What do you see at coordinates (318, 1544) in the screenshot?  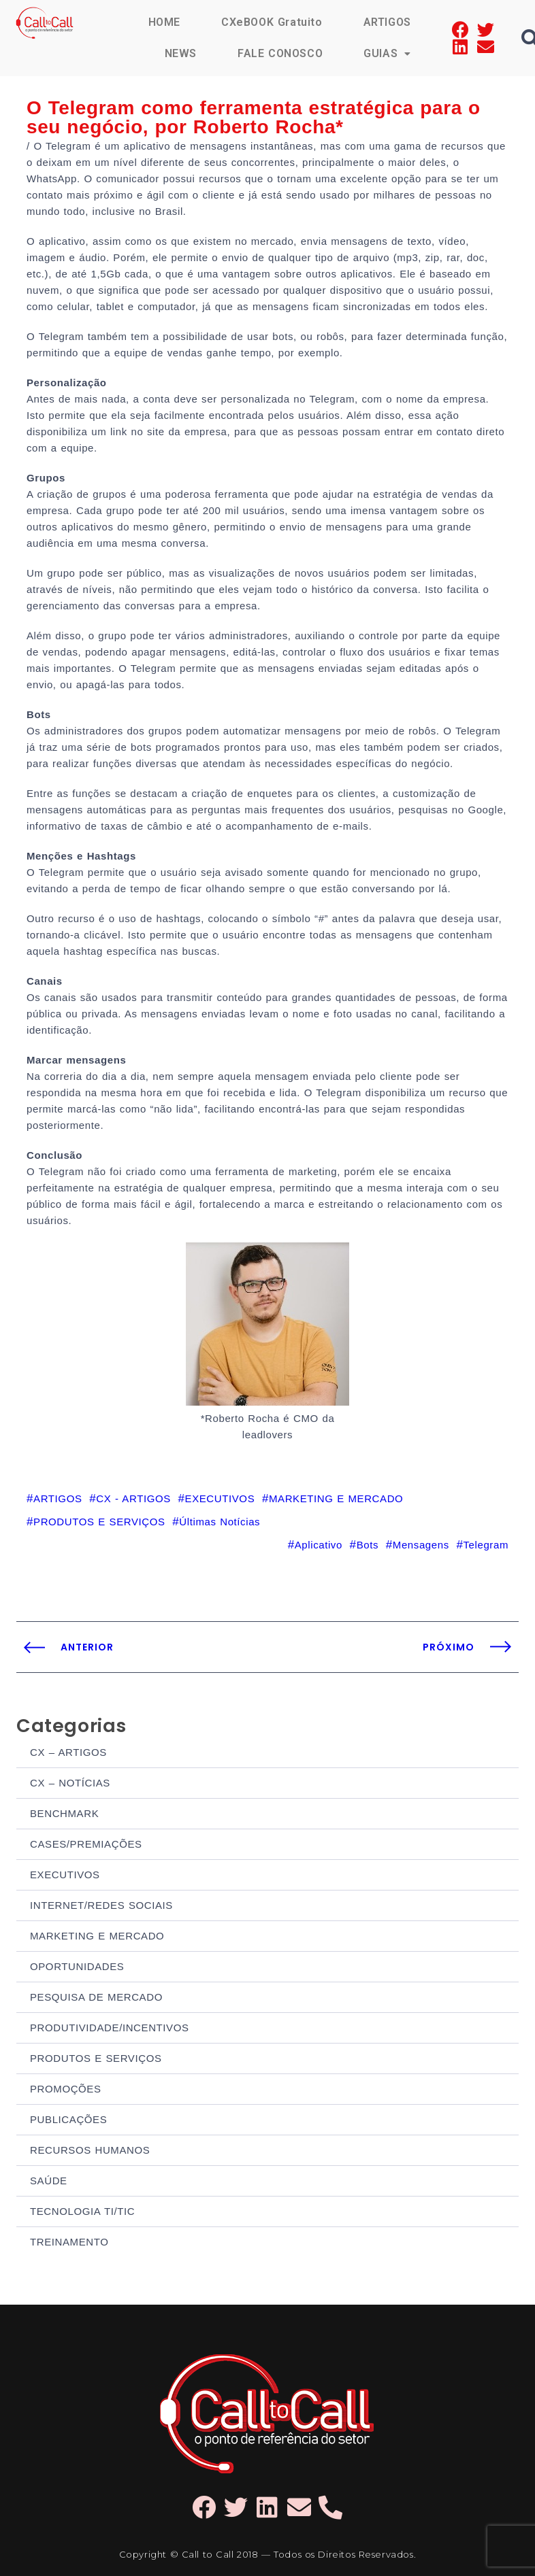 I see `Aplicativo` at bounding box center [318, 1544].